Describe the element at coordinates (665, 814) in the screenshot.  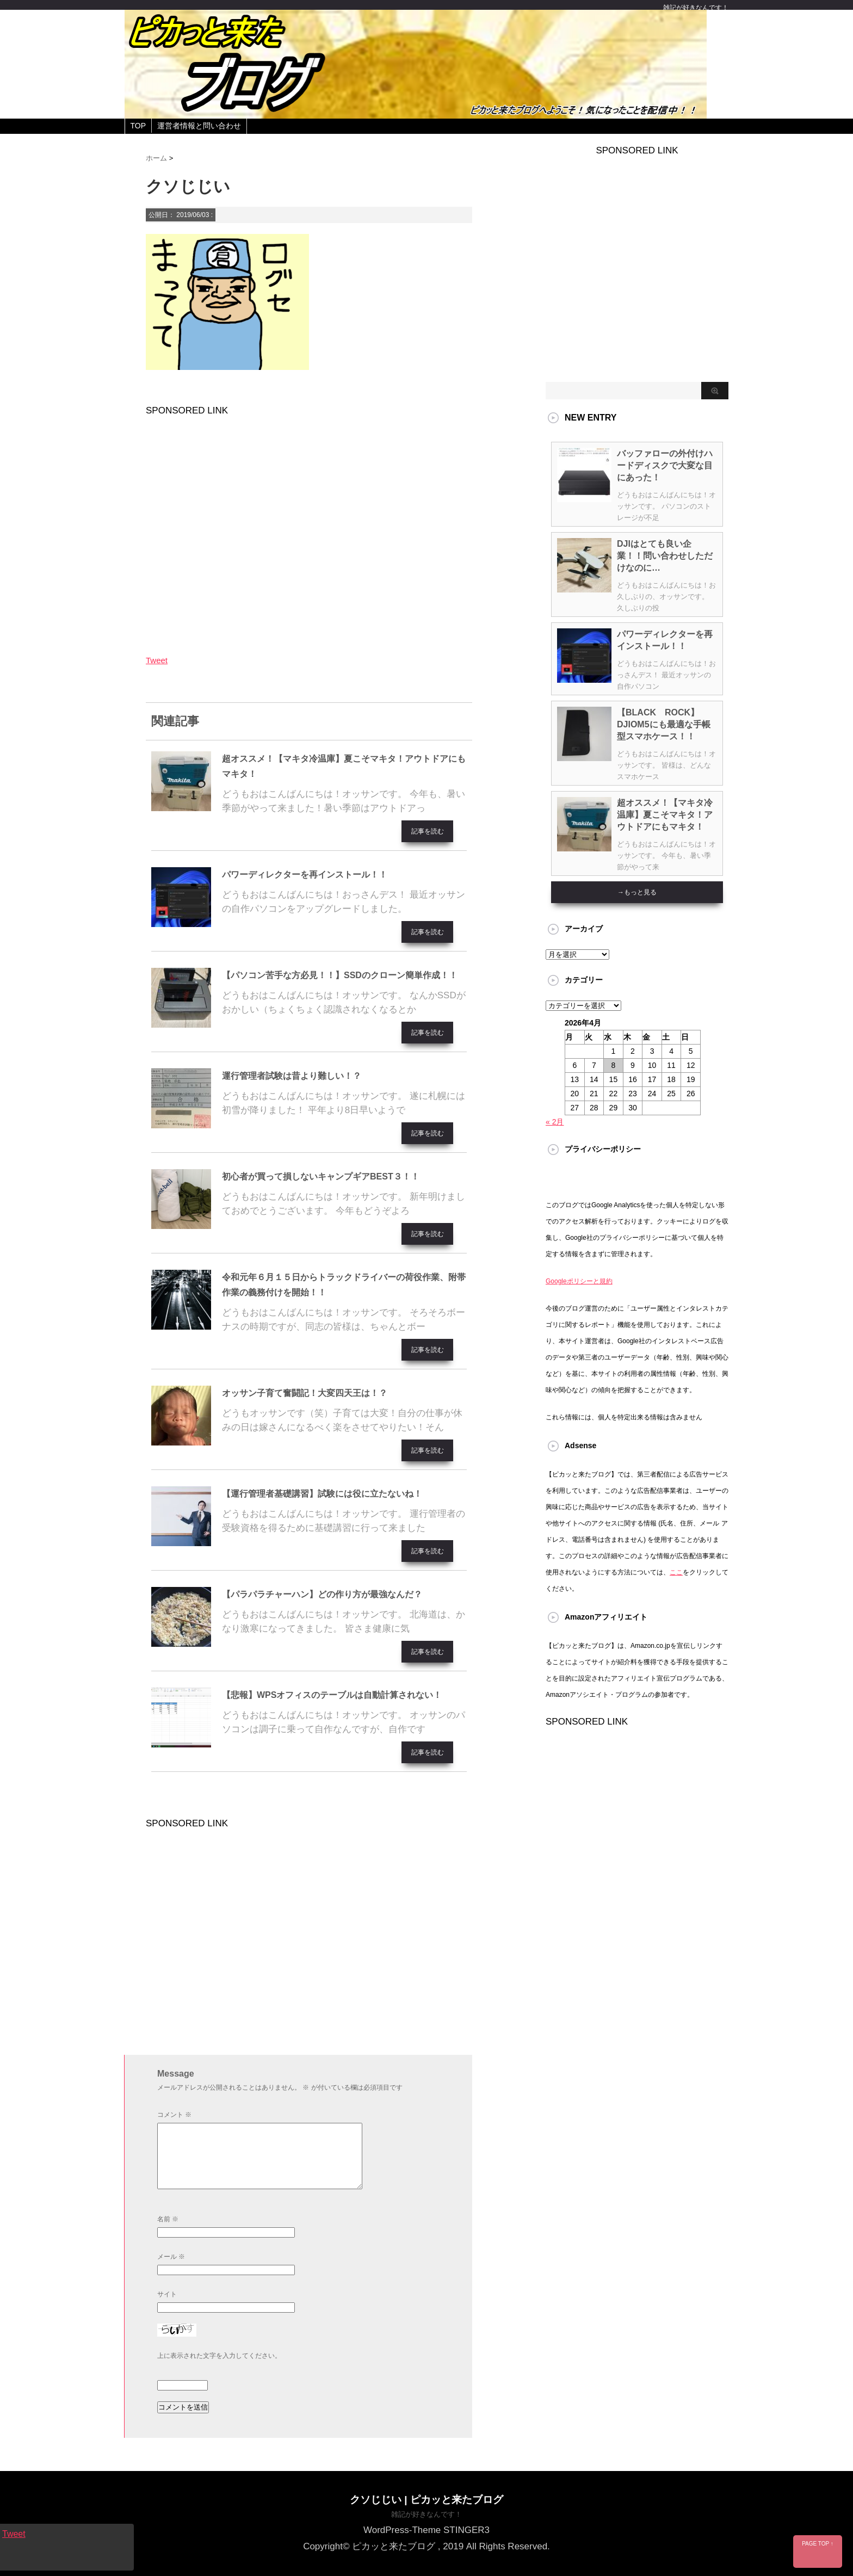
I see `超オススメ！【マキタ冷温庫】夏こそマキタ！アウトドアにもマキタ！` at that location.